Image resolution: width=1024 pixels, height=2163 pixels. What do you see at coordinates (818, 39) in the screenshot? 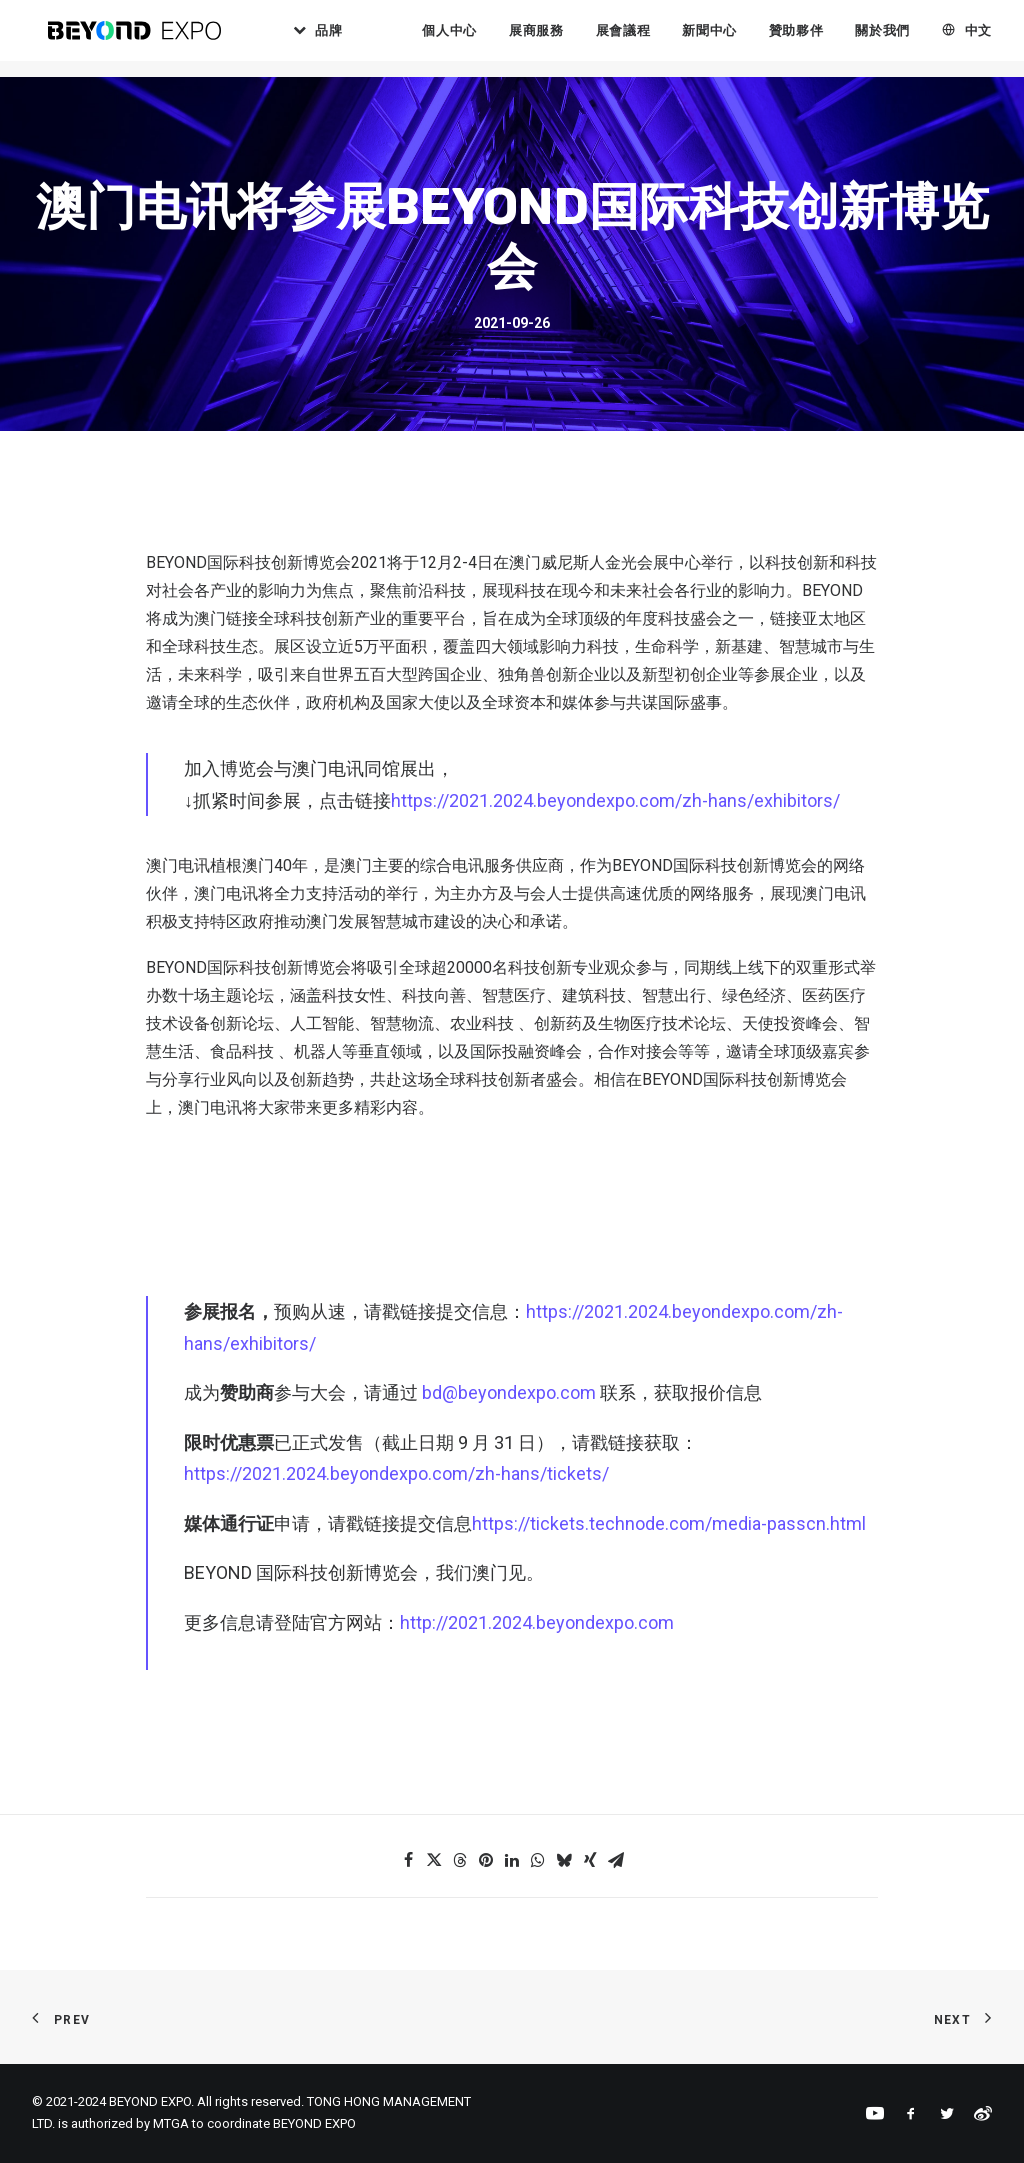
I see `贊助夥伴 [button]` at bounding box center [818, 39].